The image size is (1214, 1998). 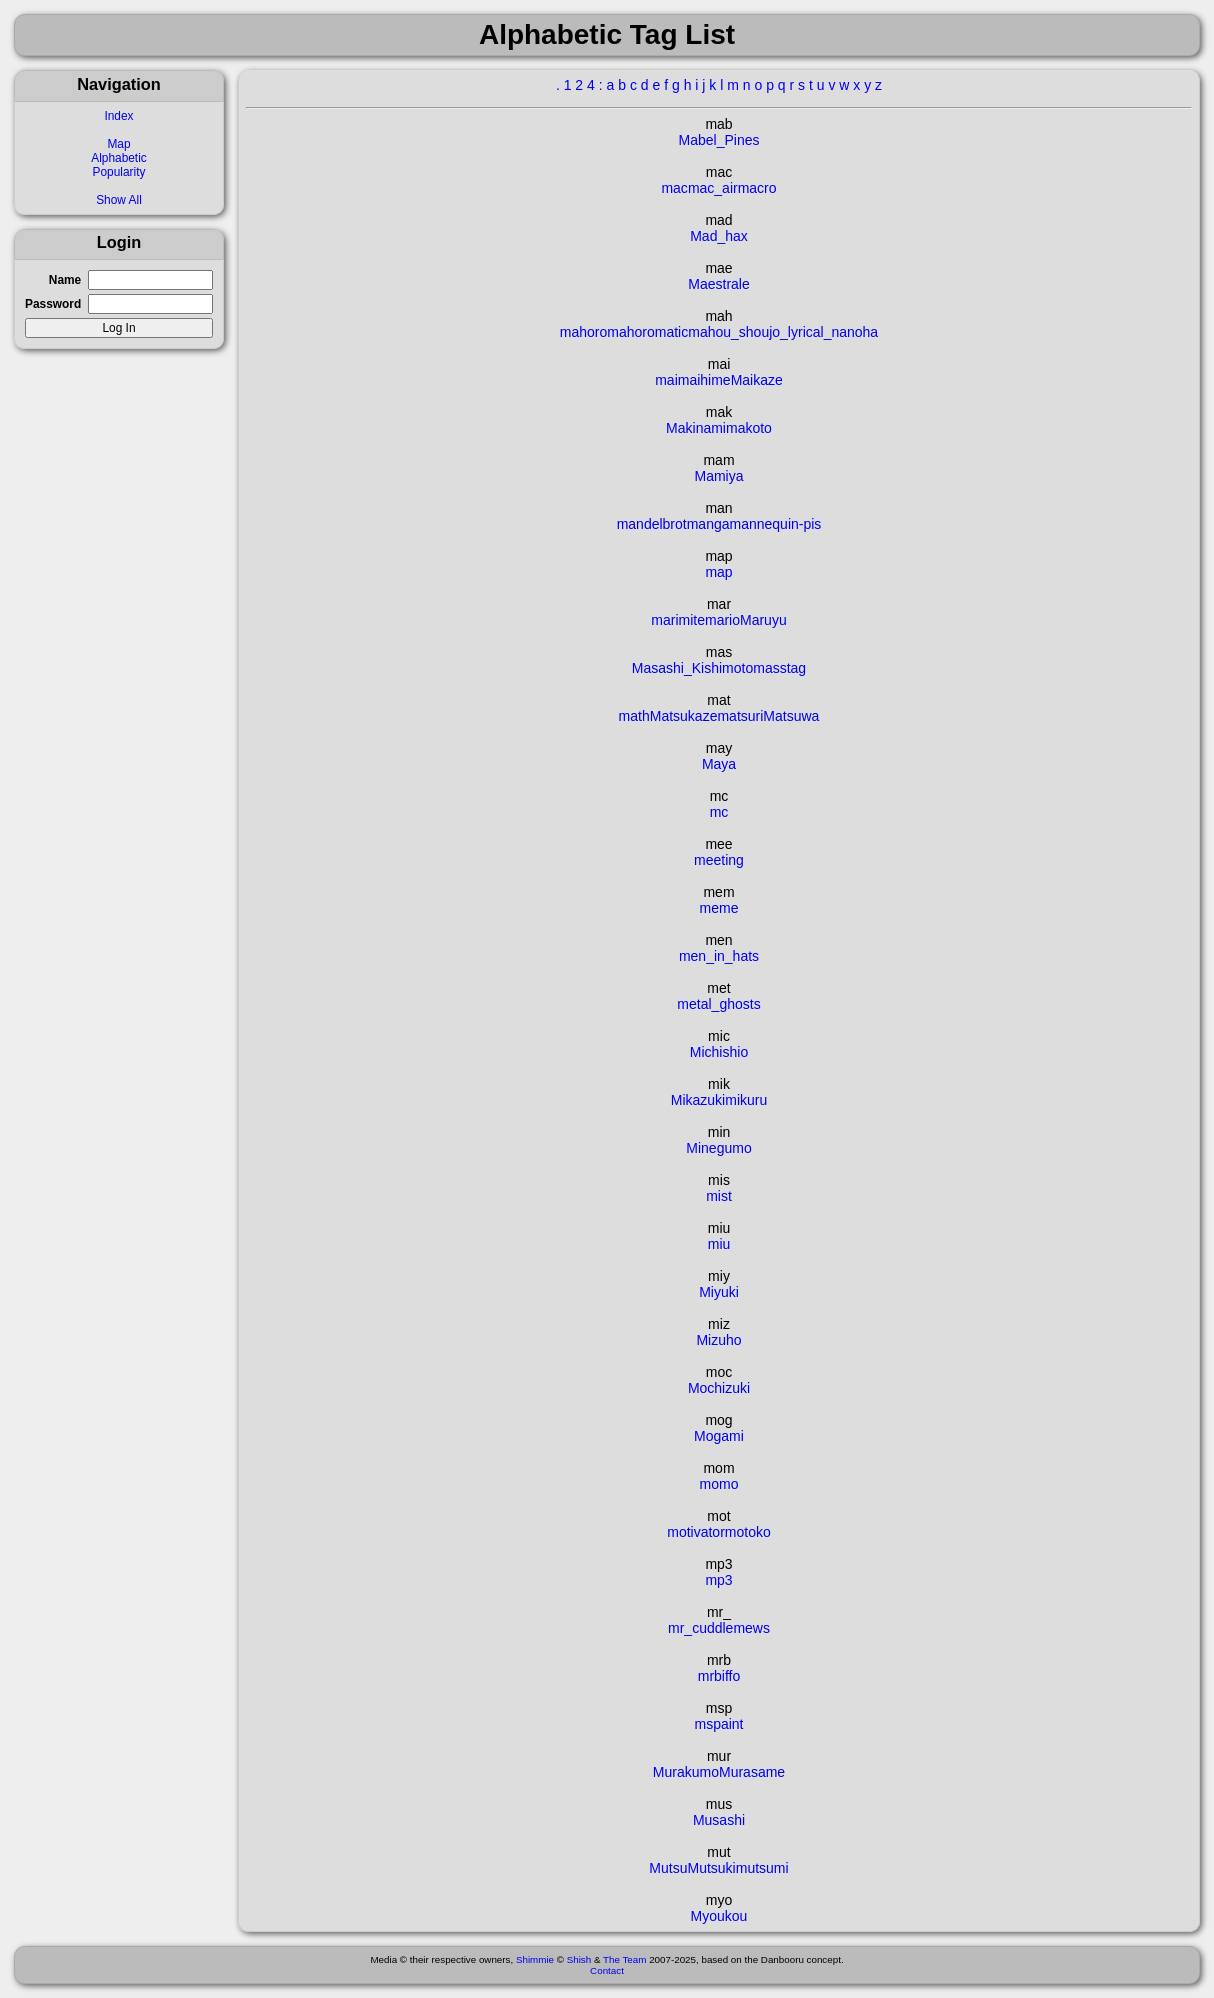 I want to click on macro, so click(x=757, y=188).